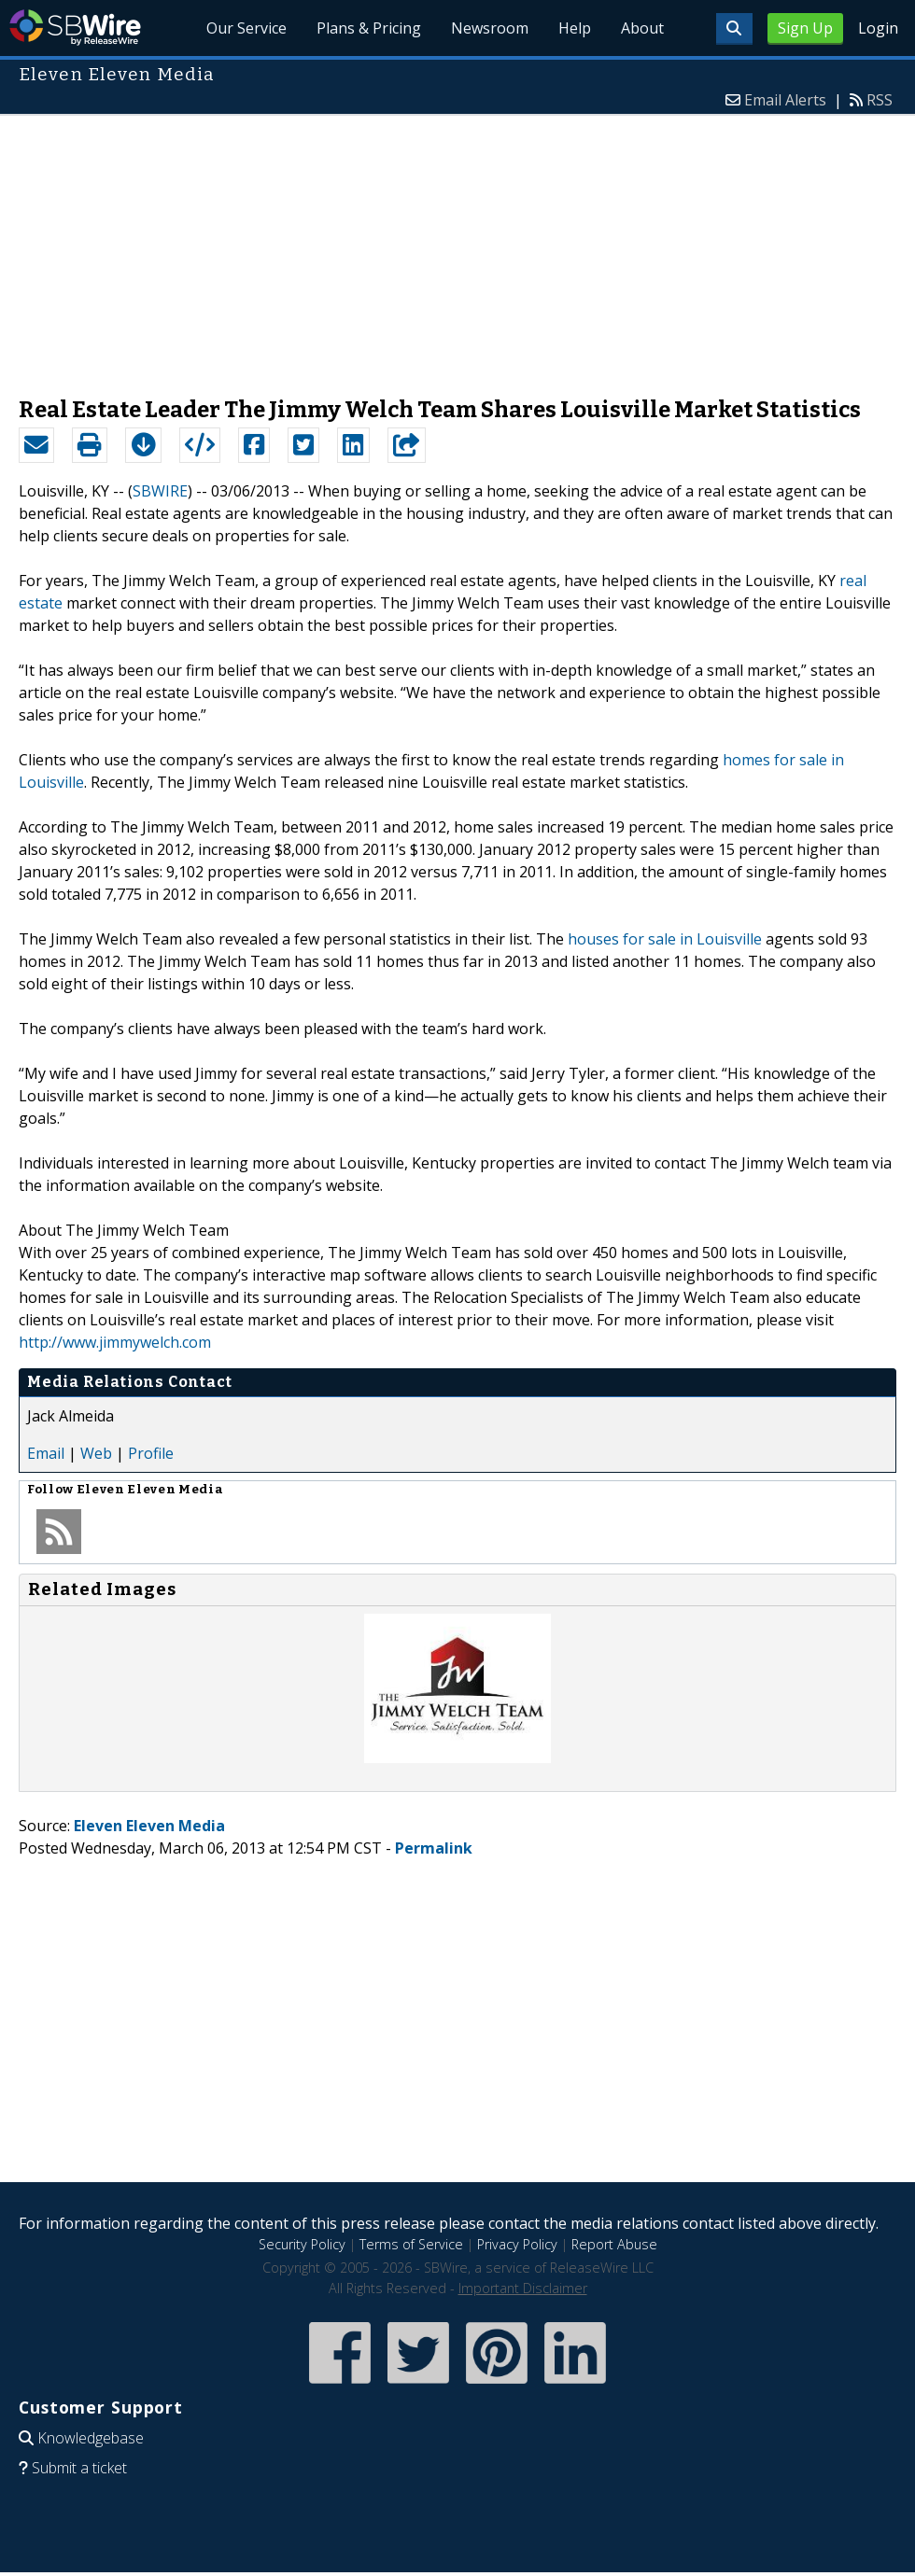 This screenshot has height=2576, width=915. What do you see at coordinates (614, 2244) in the screenshot?
I see `Report Abuse` at bounding box center [614, 2244].